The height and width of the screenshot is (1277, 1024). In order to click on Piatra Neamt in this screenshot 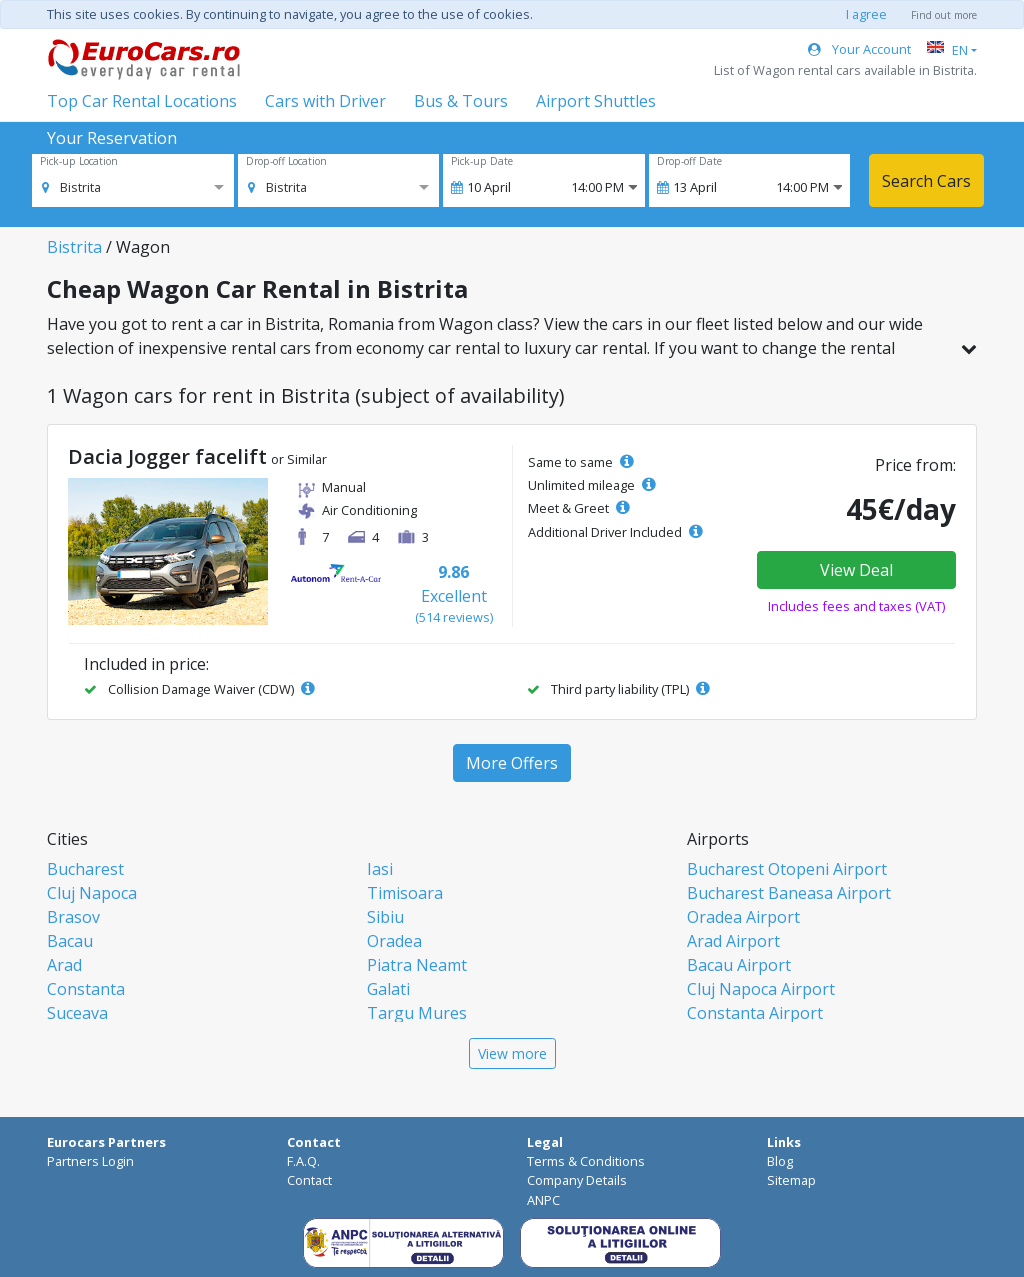, I will do `click(417, 965)`.